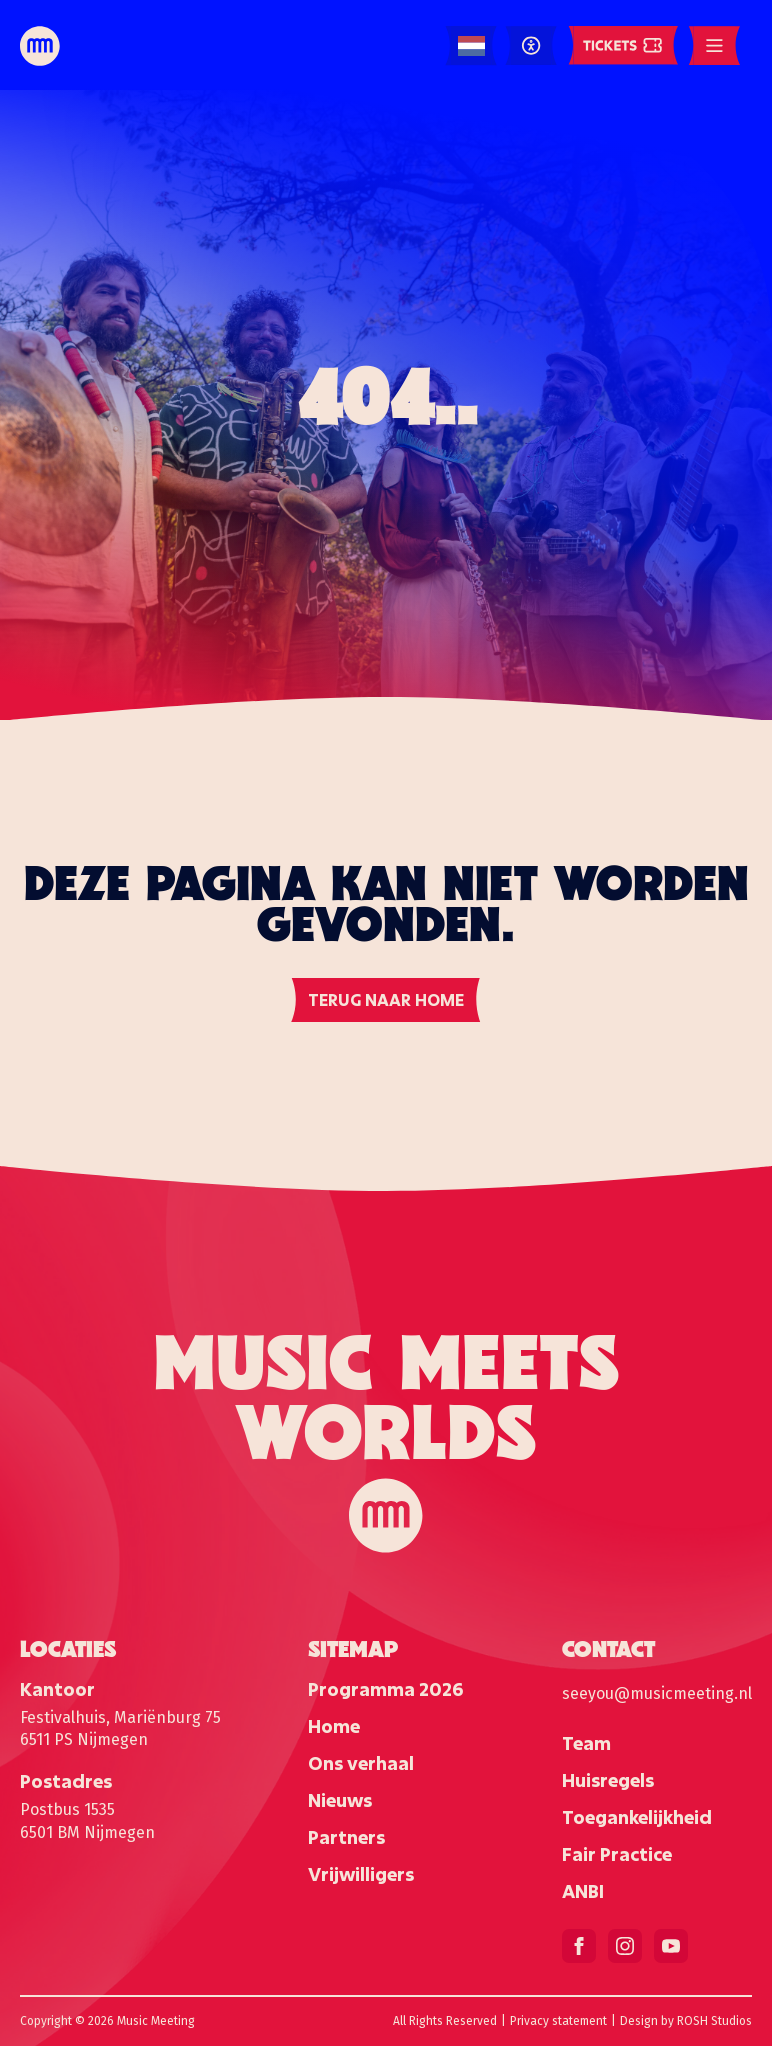 The width and height of the screenshot is (772, 2046). What do you see at coordinates (558, 2021) in the screenshot?
I see `Privacy statement` at bounding box center [558, 2021].